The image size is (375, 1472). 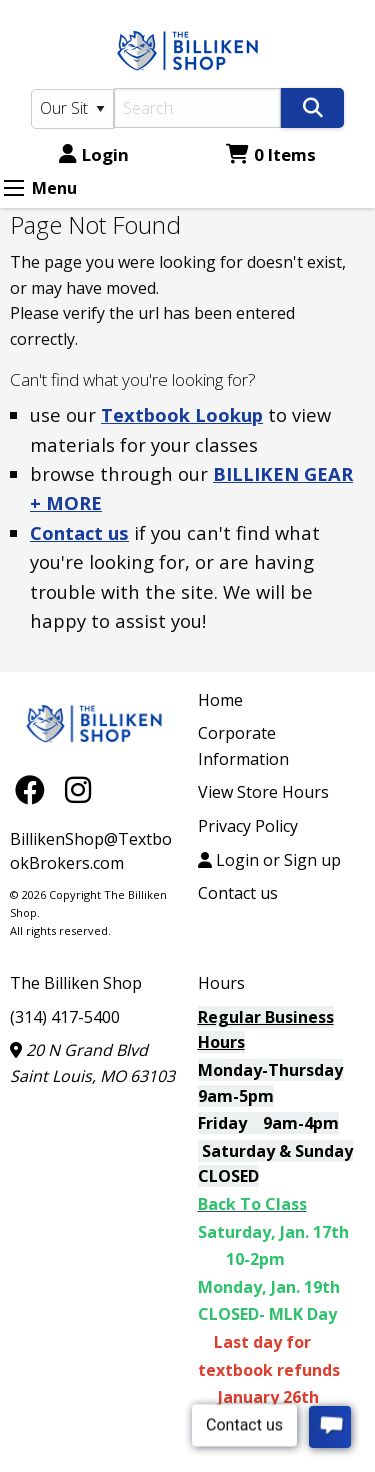 I want to click on [Search], so click(x=198, y=108).